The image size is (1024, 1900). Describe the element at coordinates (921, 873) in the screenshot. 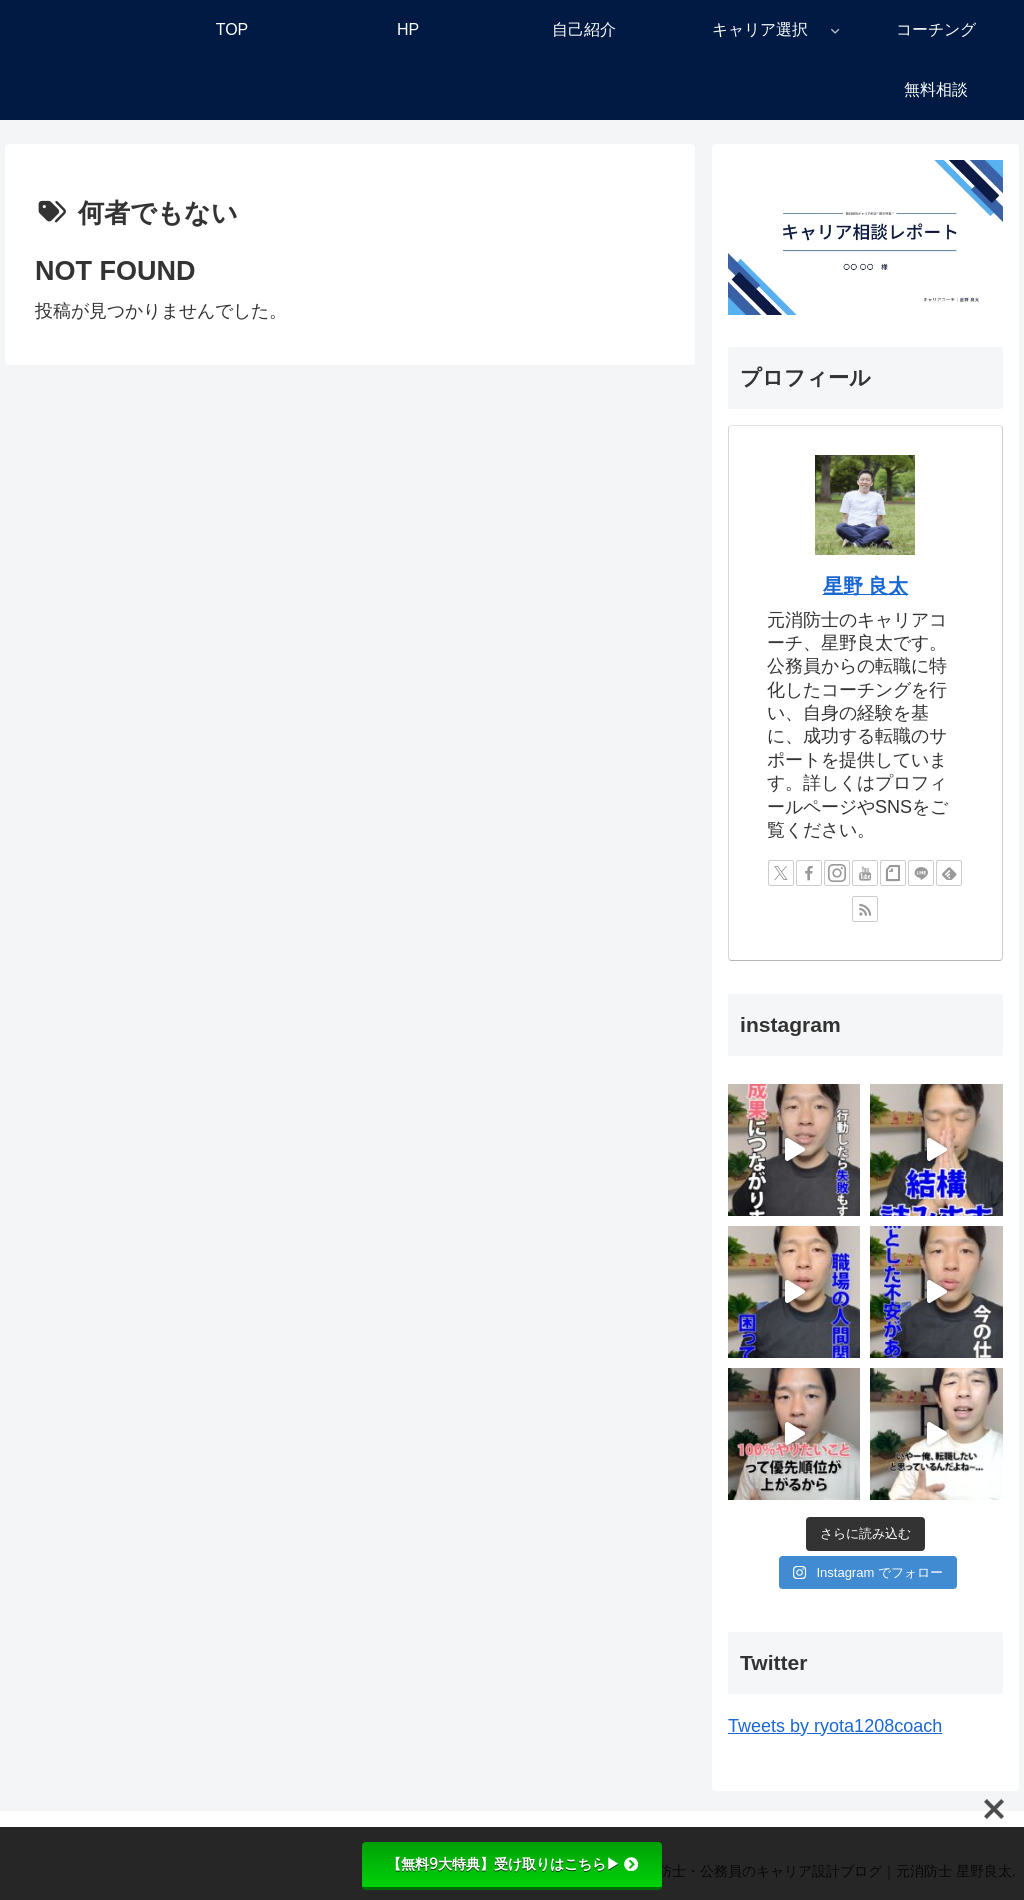

I see `[LINE@をフォロー]` at that location.